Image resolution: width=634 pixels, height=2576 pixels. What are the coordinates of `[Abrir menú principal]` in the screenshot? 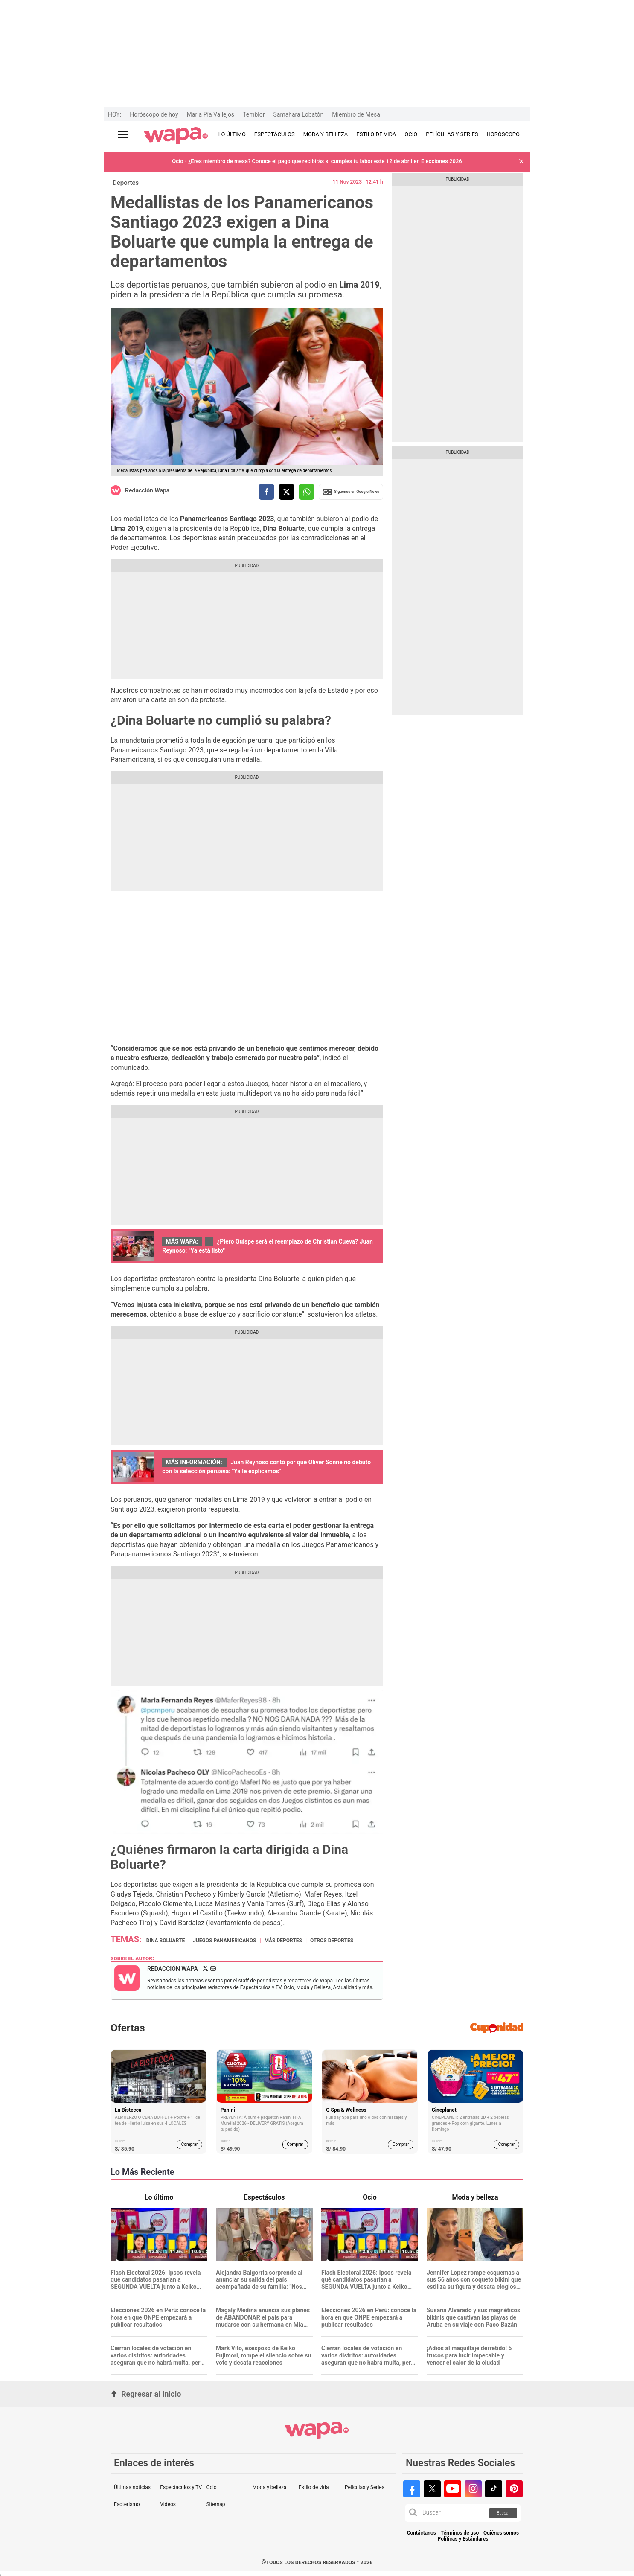 It's located at (123, 134).